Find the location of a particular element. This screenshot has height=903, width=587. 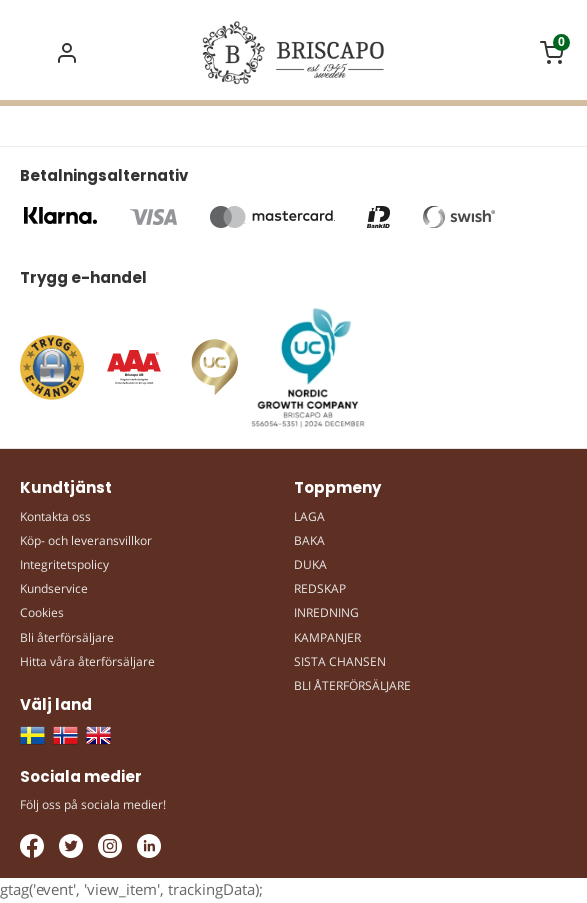

Cookies is located at coordinates (42, 612).